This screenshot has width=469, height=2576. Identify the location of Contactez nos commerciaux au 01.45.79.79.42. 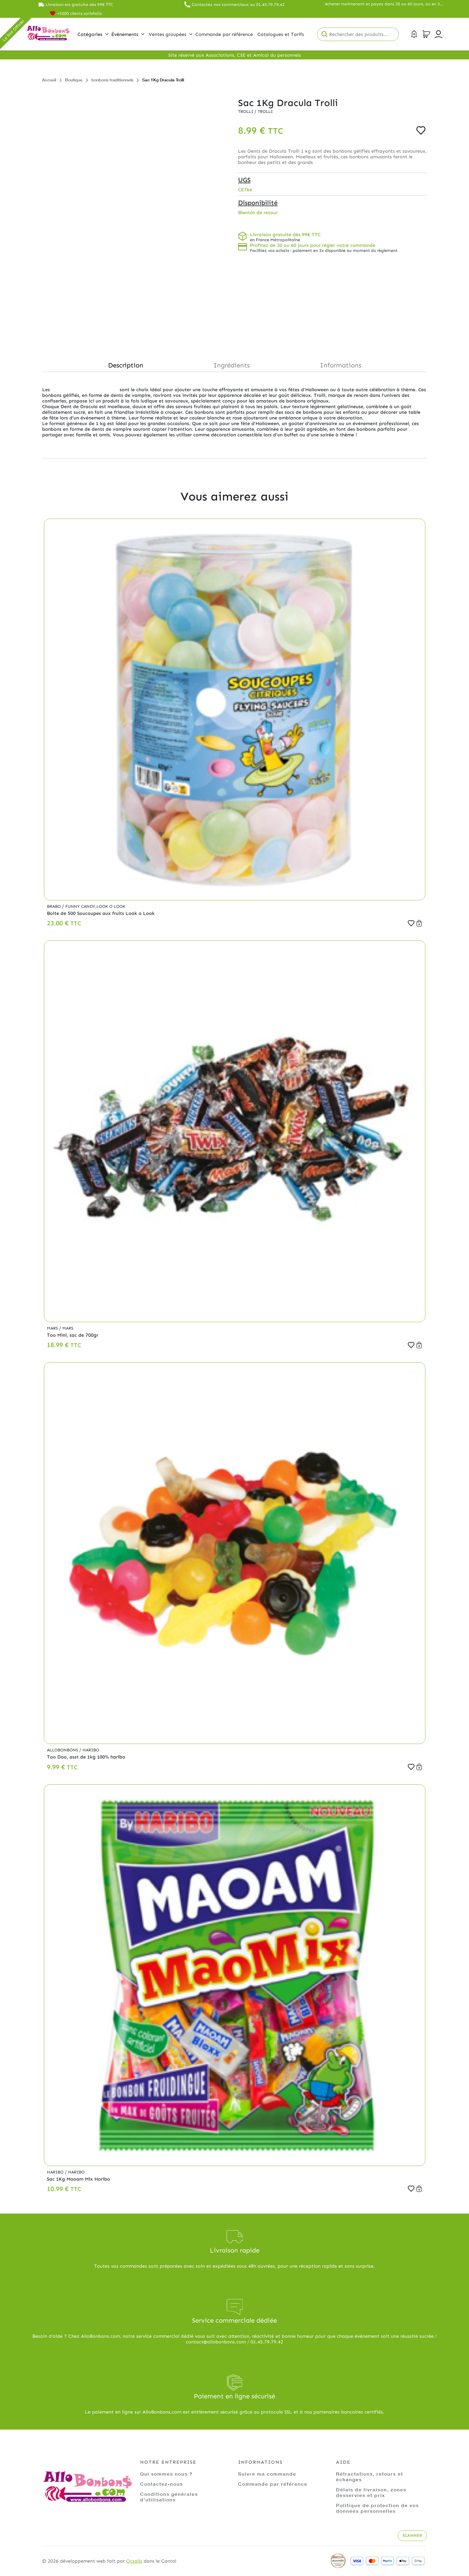
(238, 4).